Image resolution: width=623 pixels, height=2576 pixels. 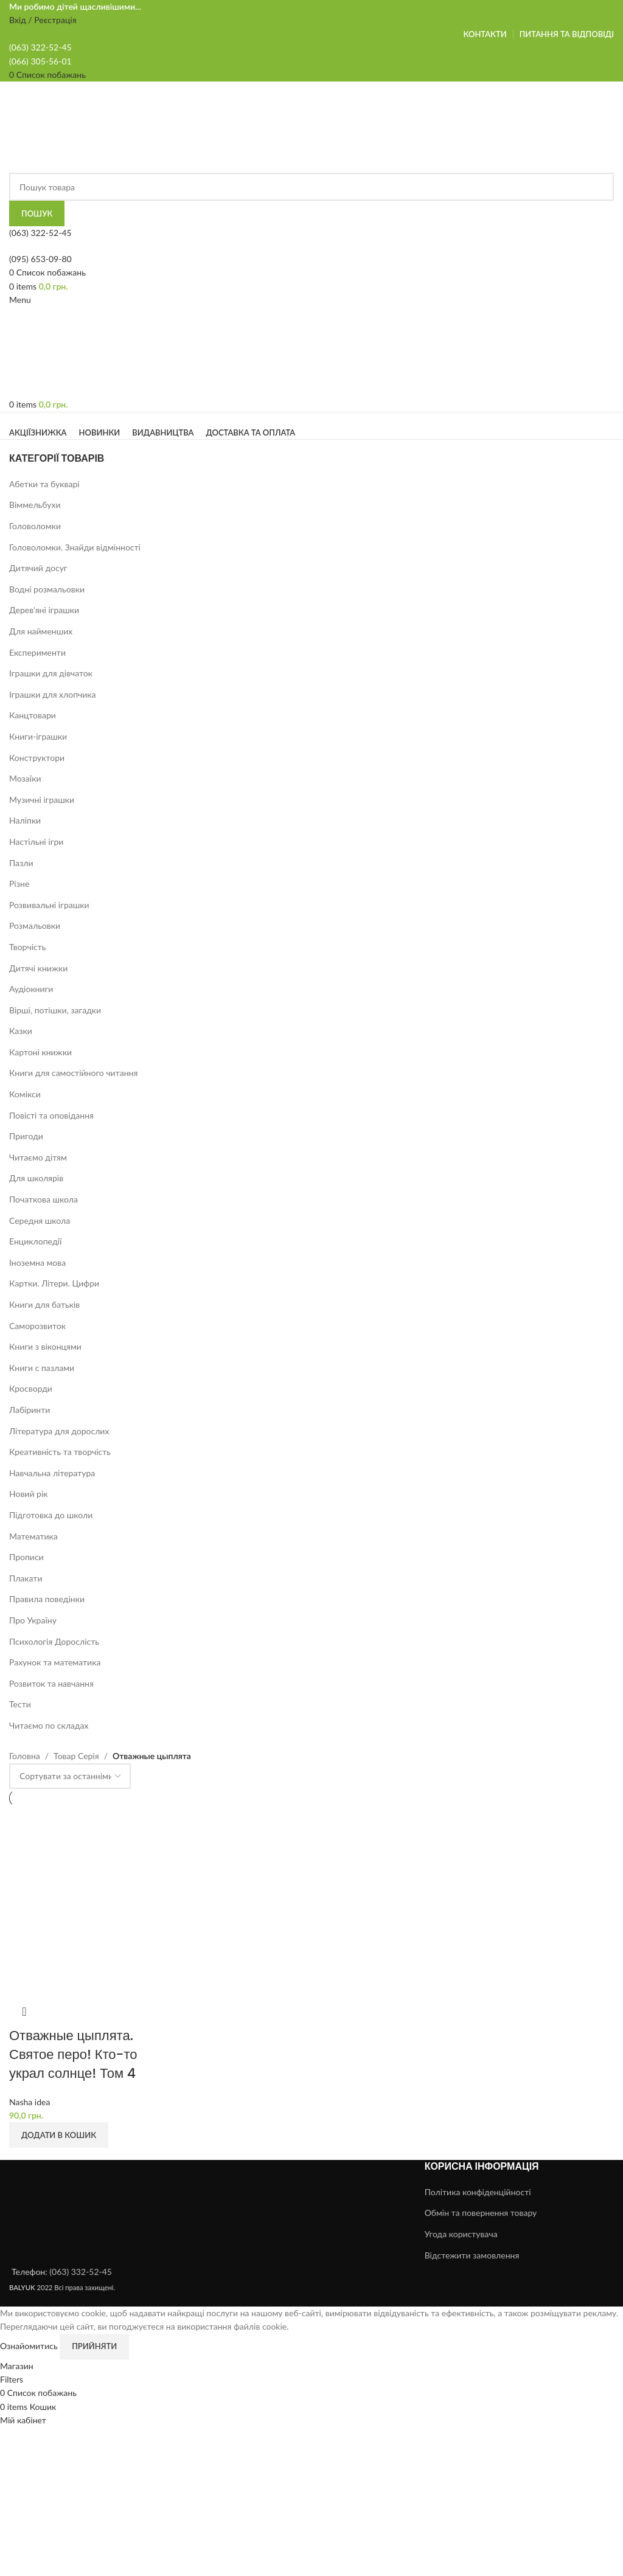 I want to click on Конструктори, so click(x=36, y=757).